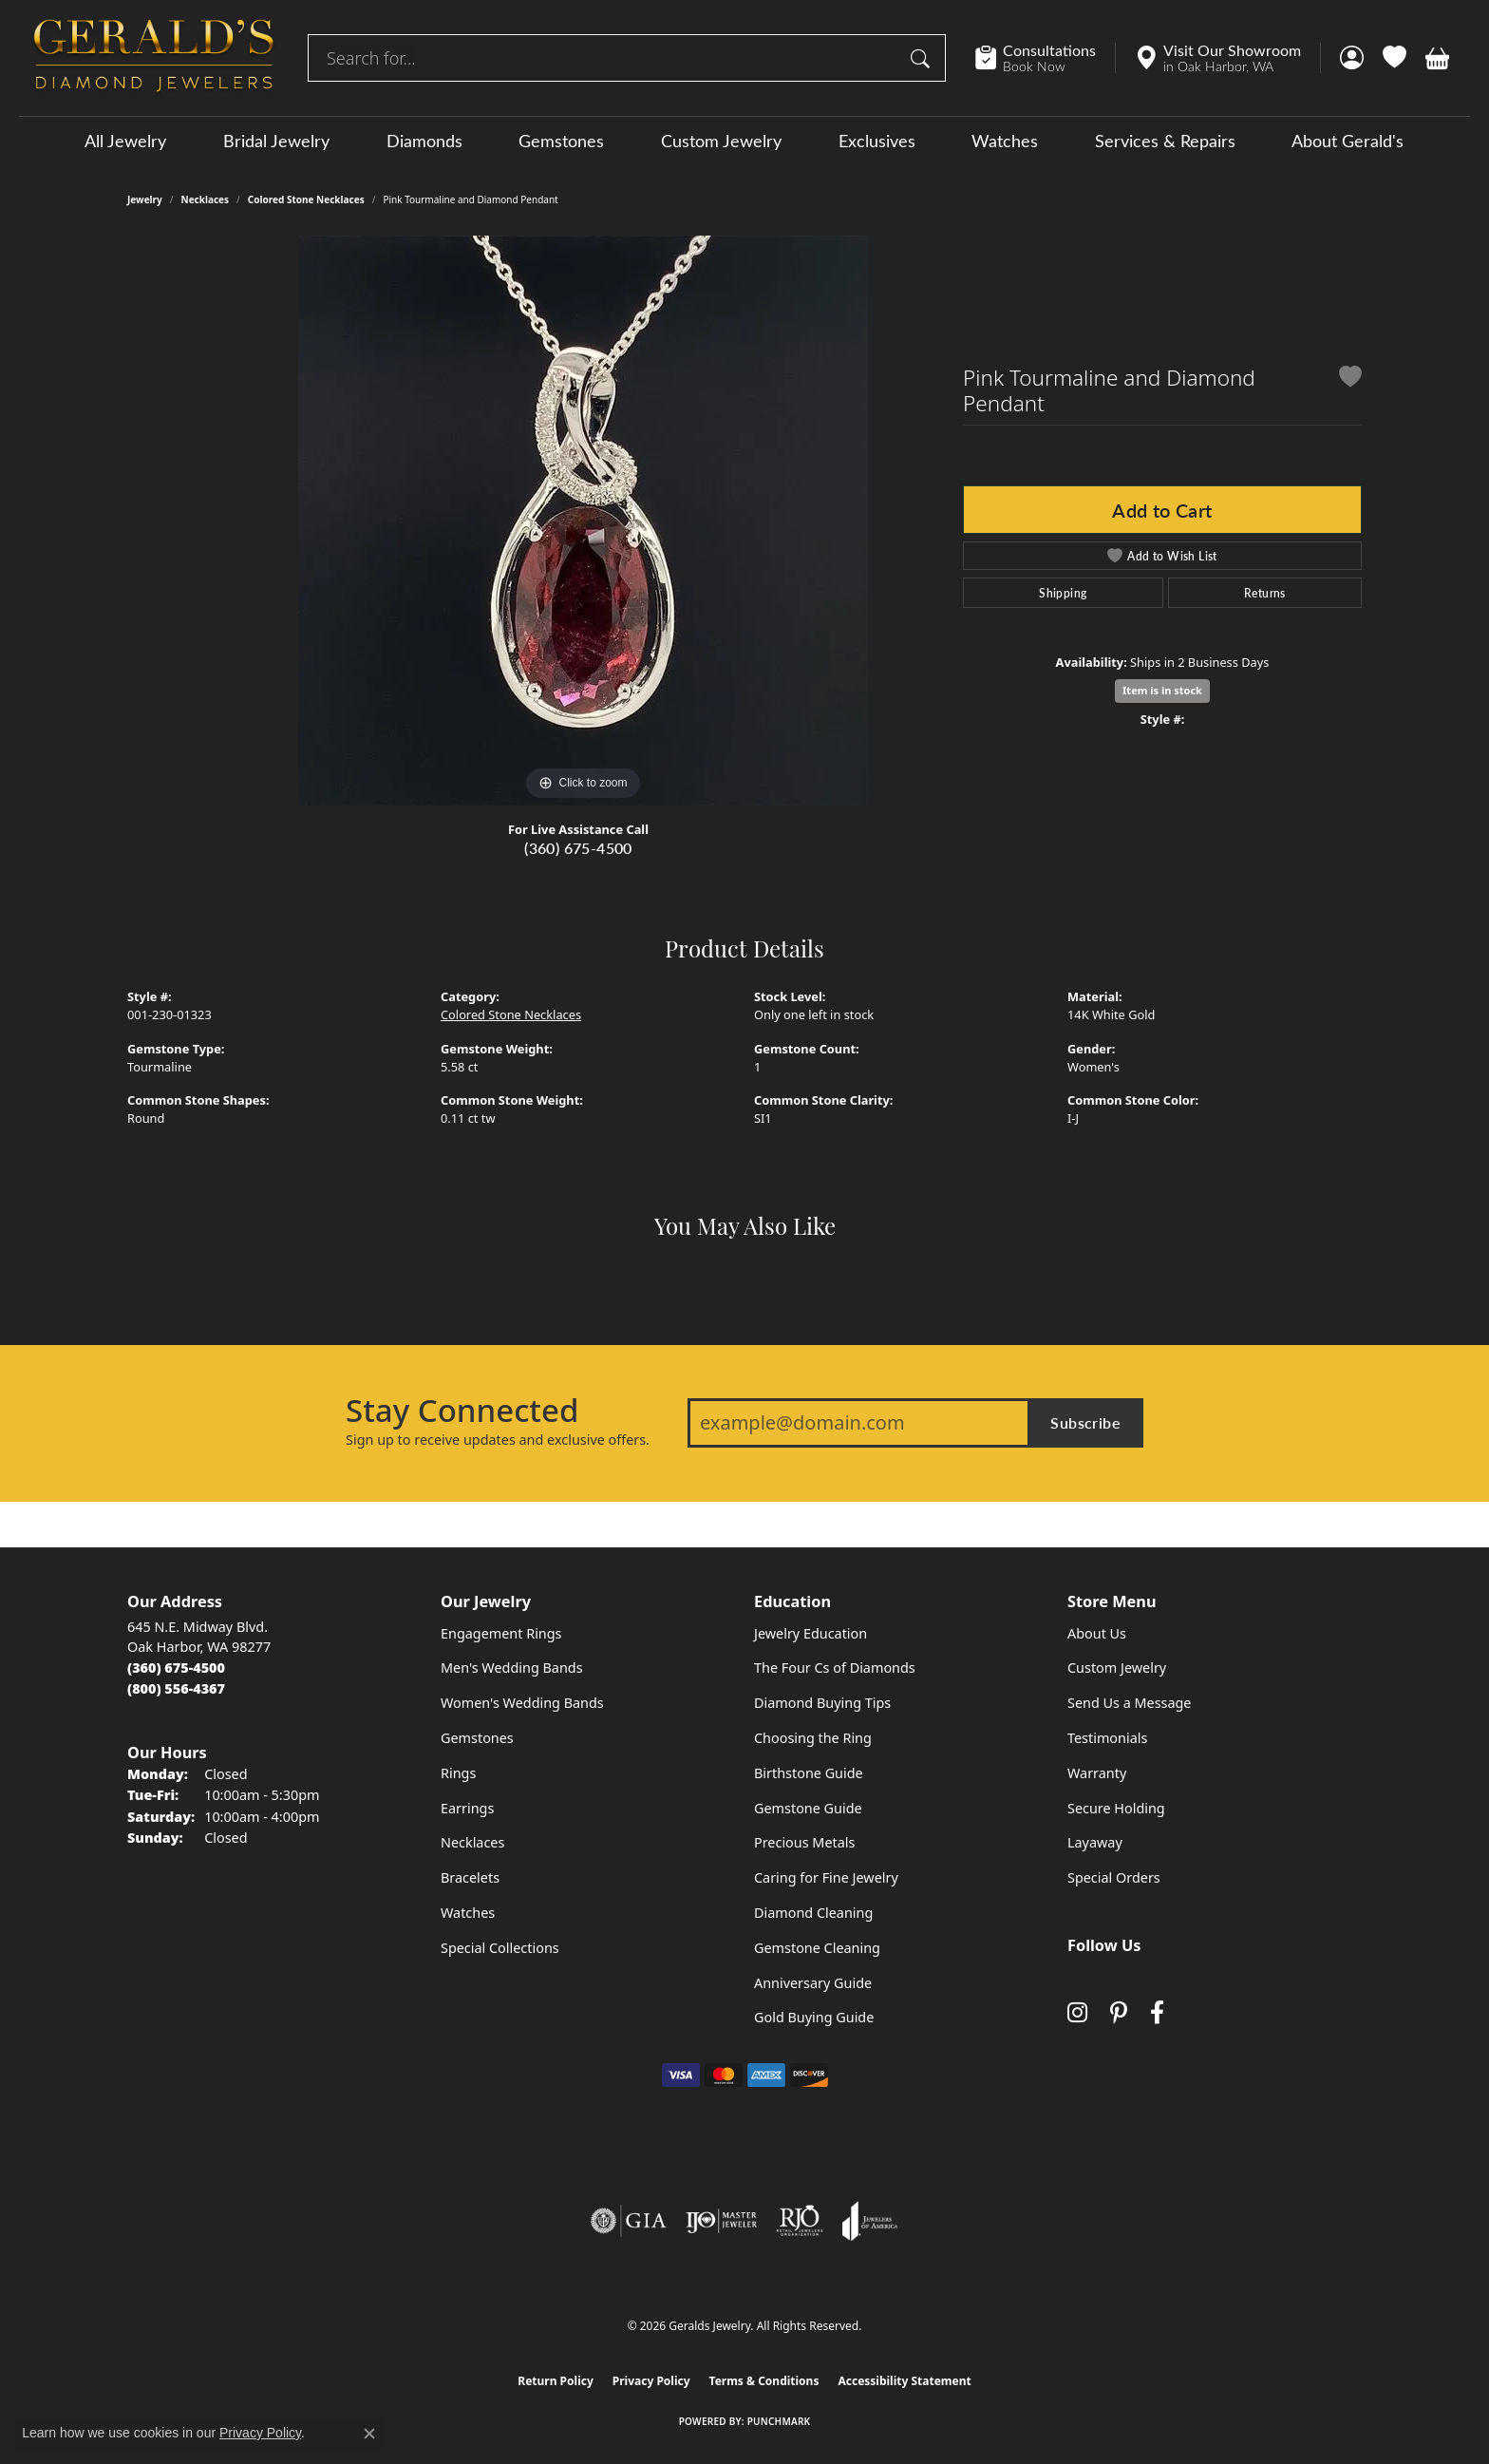 The height and width of the screenshot is (2464, 1489). What do you see at coordinates (578, 848) in the screenshot?
I see `(360) 675-4500` at bounding box center [578, 848].